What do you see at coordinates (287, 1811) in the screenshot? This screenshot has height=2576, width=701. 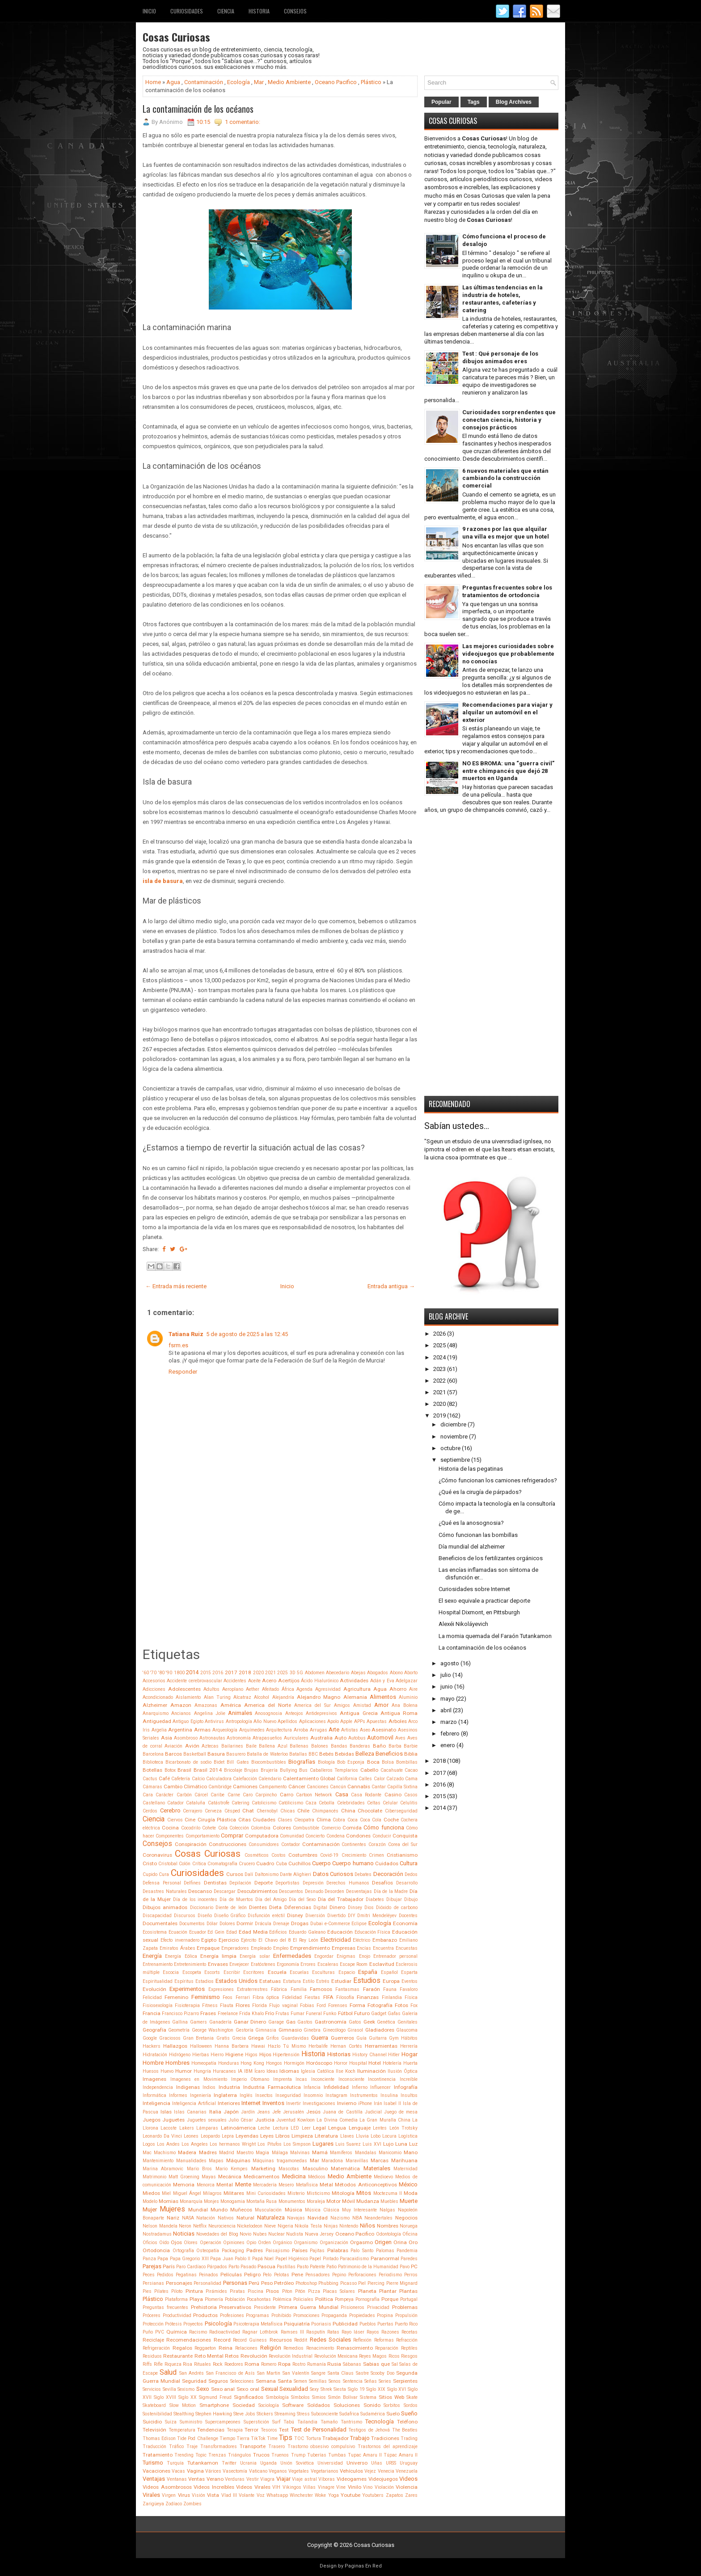 I see `Chicas` at bounding box center [287, 1811].